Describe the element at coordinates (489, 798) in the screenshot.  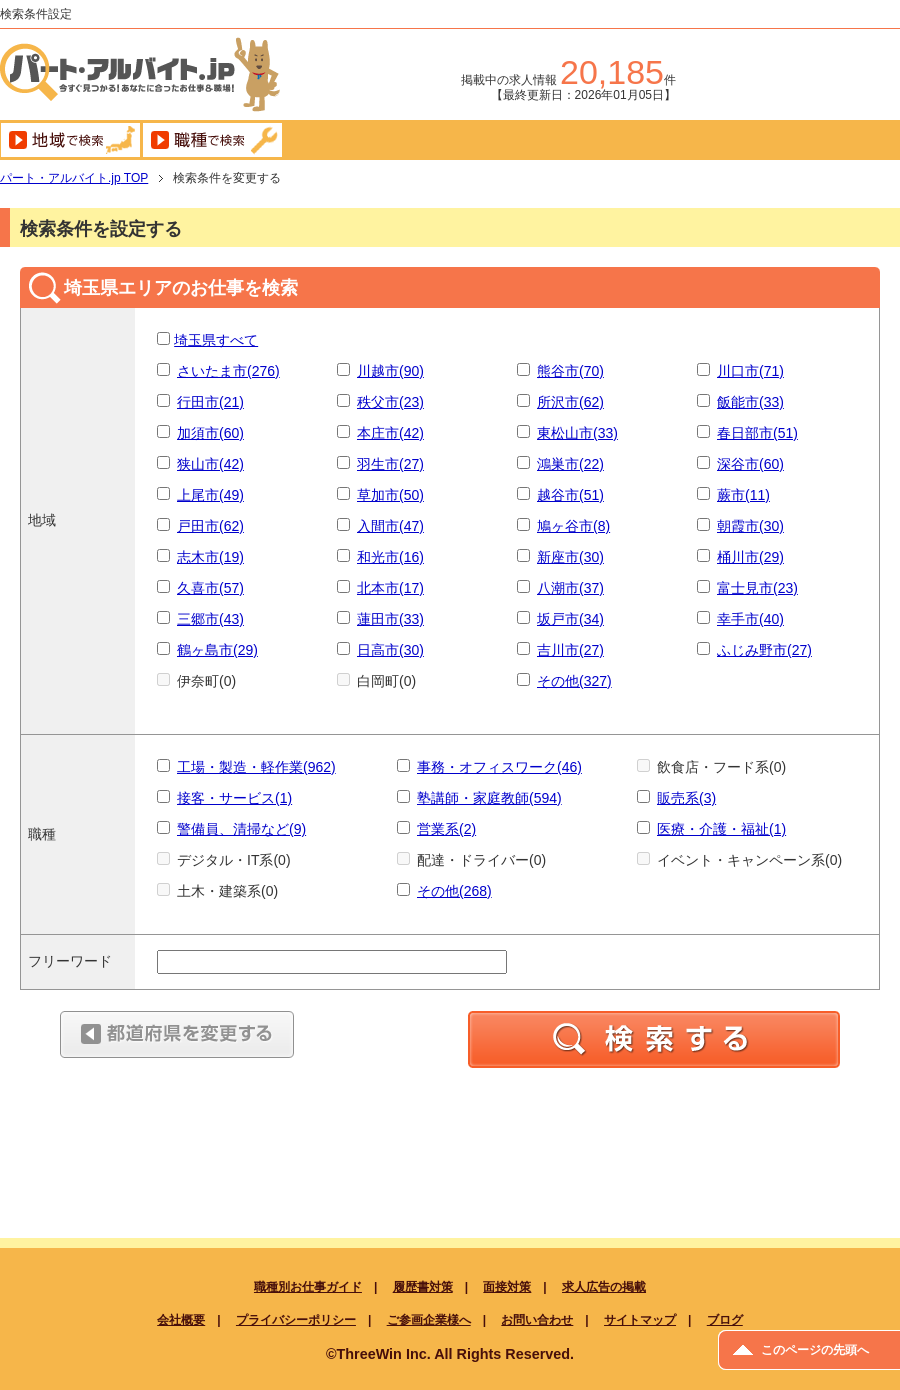
I see `塾講師・家庭教師(594)` at that location.